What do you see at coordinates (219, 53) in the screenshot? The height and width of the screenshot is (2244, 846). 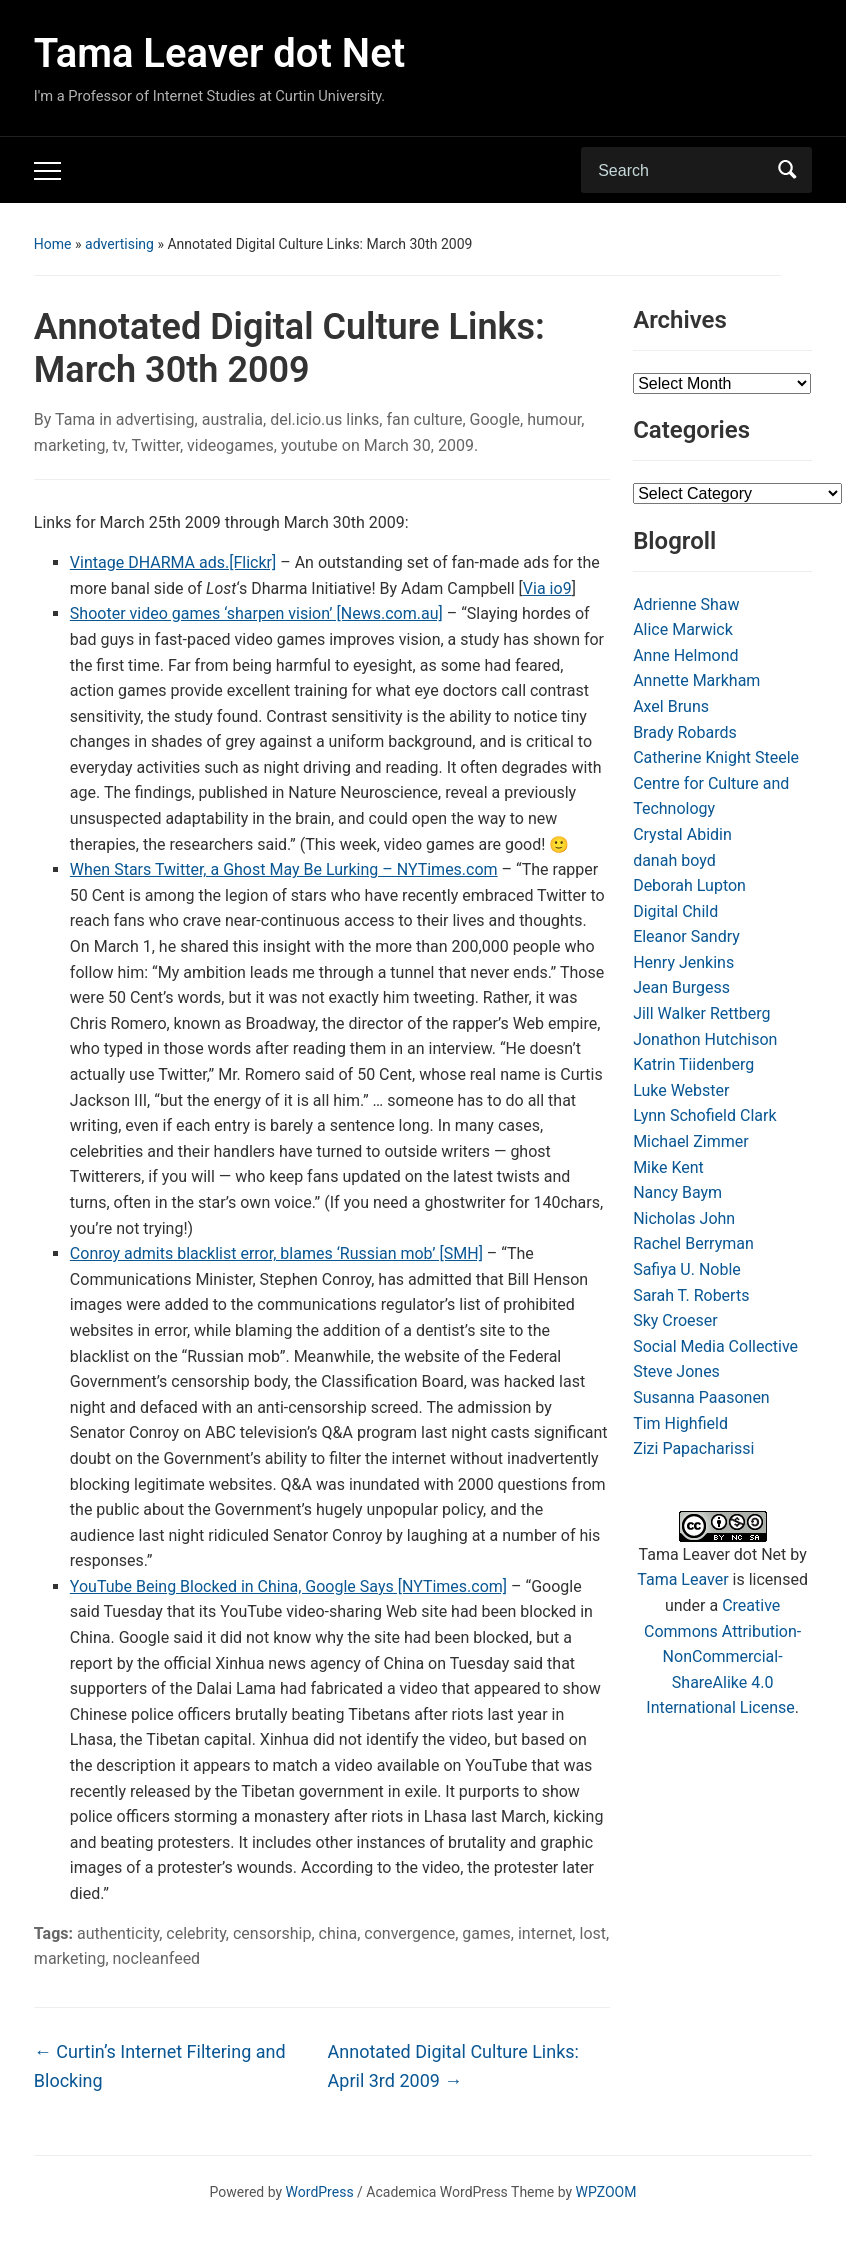 I see `Tama Leaver dot Net` at bounding box center [219, 53].